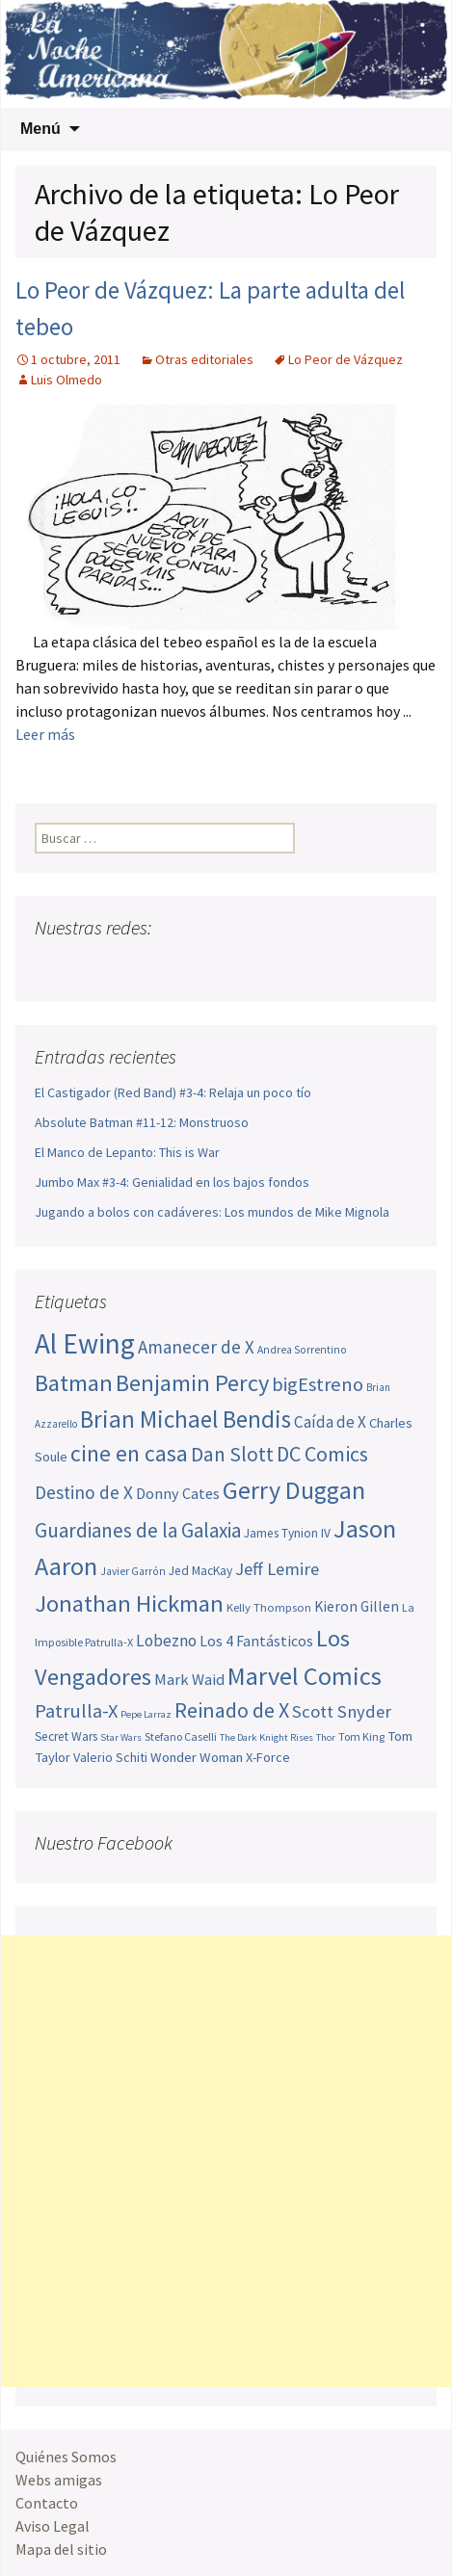 This screenshot has height=2576, width=452. What do you see at coordinates (61, 2549) in the screenshot?
I see `Mapa del sitio` at bounding box center [61, 2549].